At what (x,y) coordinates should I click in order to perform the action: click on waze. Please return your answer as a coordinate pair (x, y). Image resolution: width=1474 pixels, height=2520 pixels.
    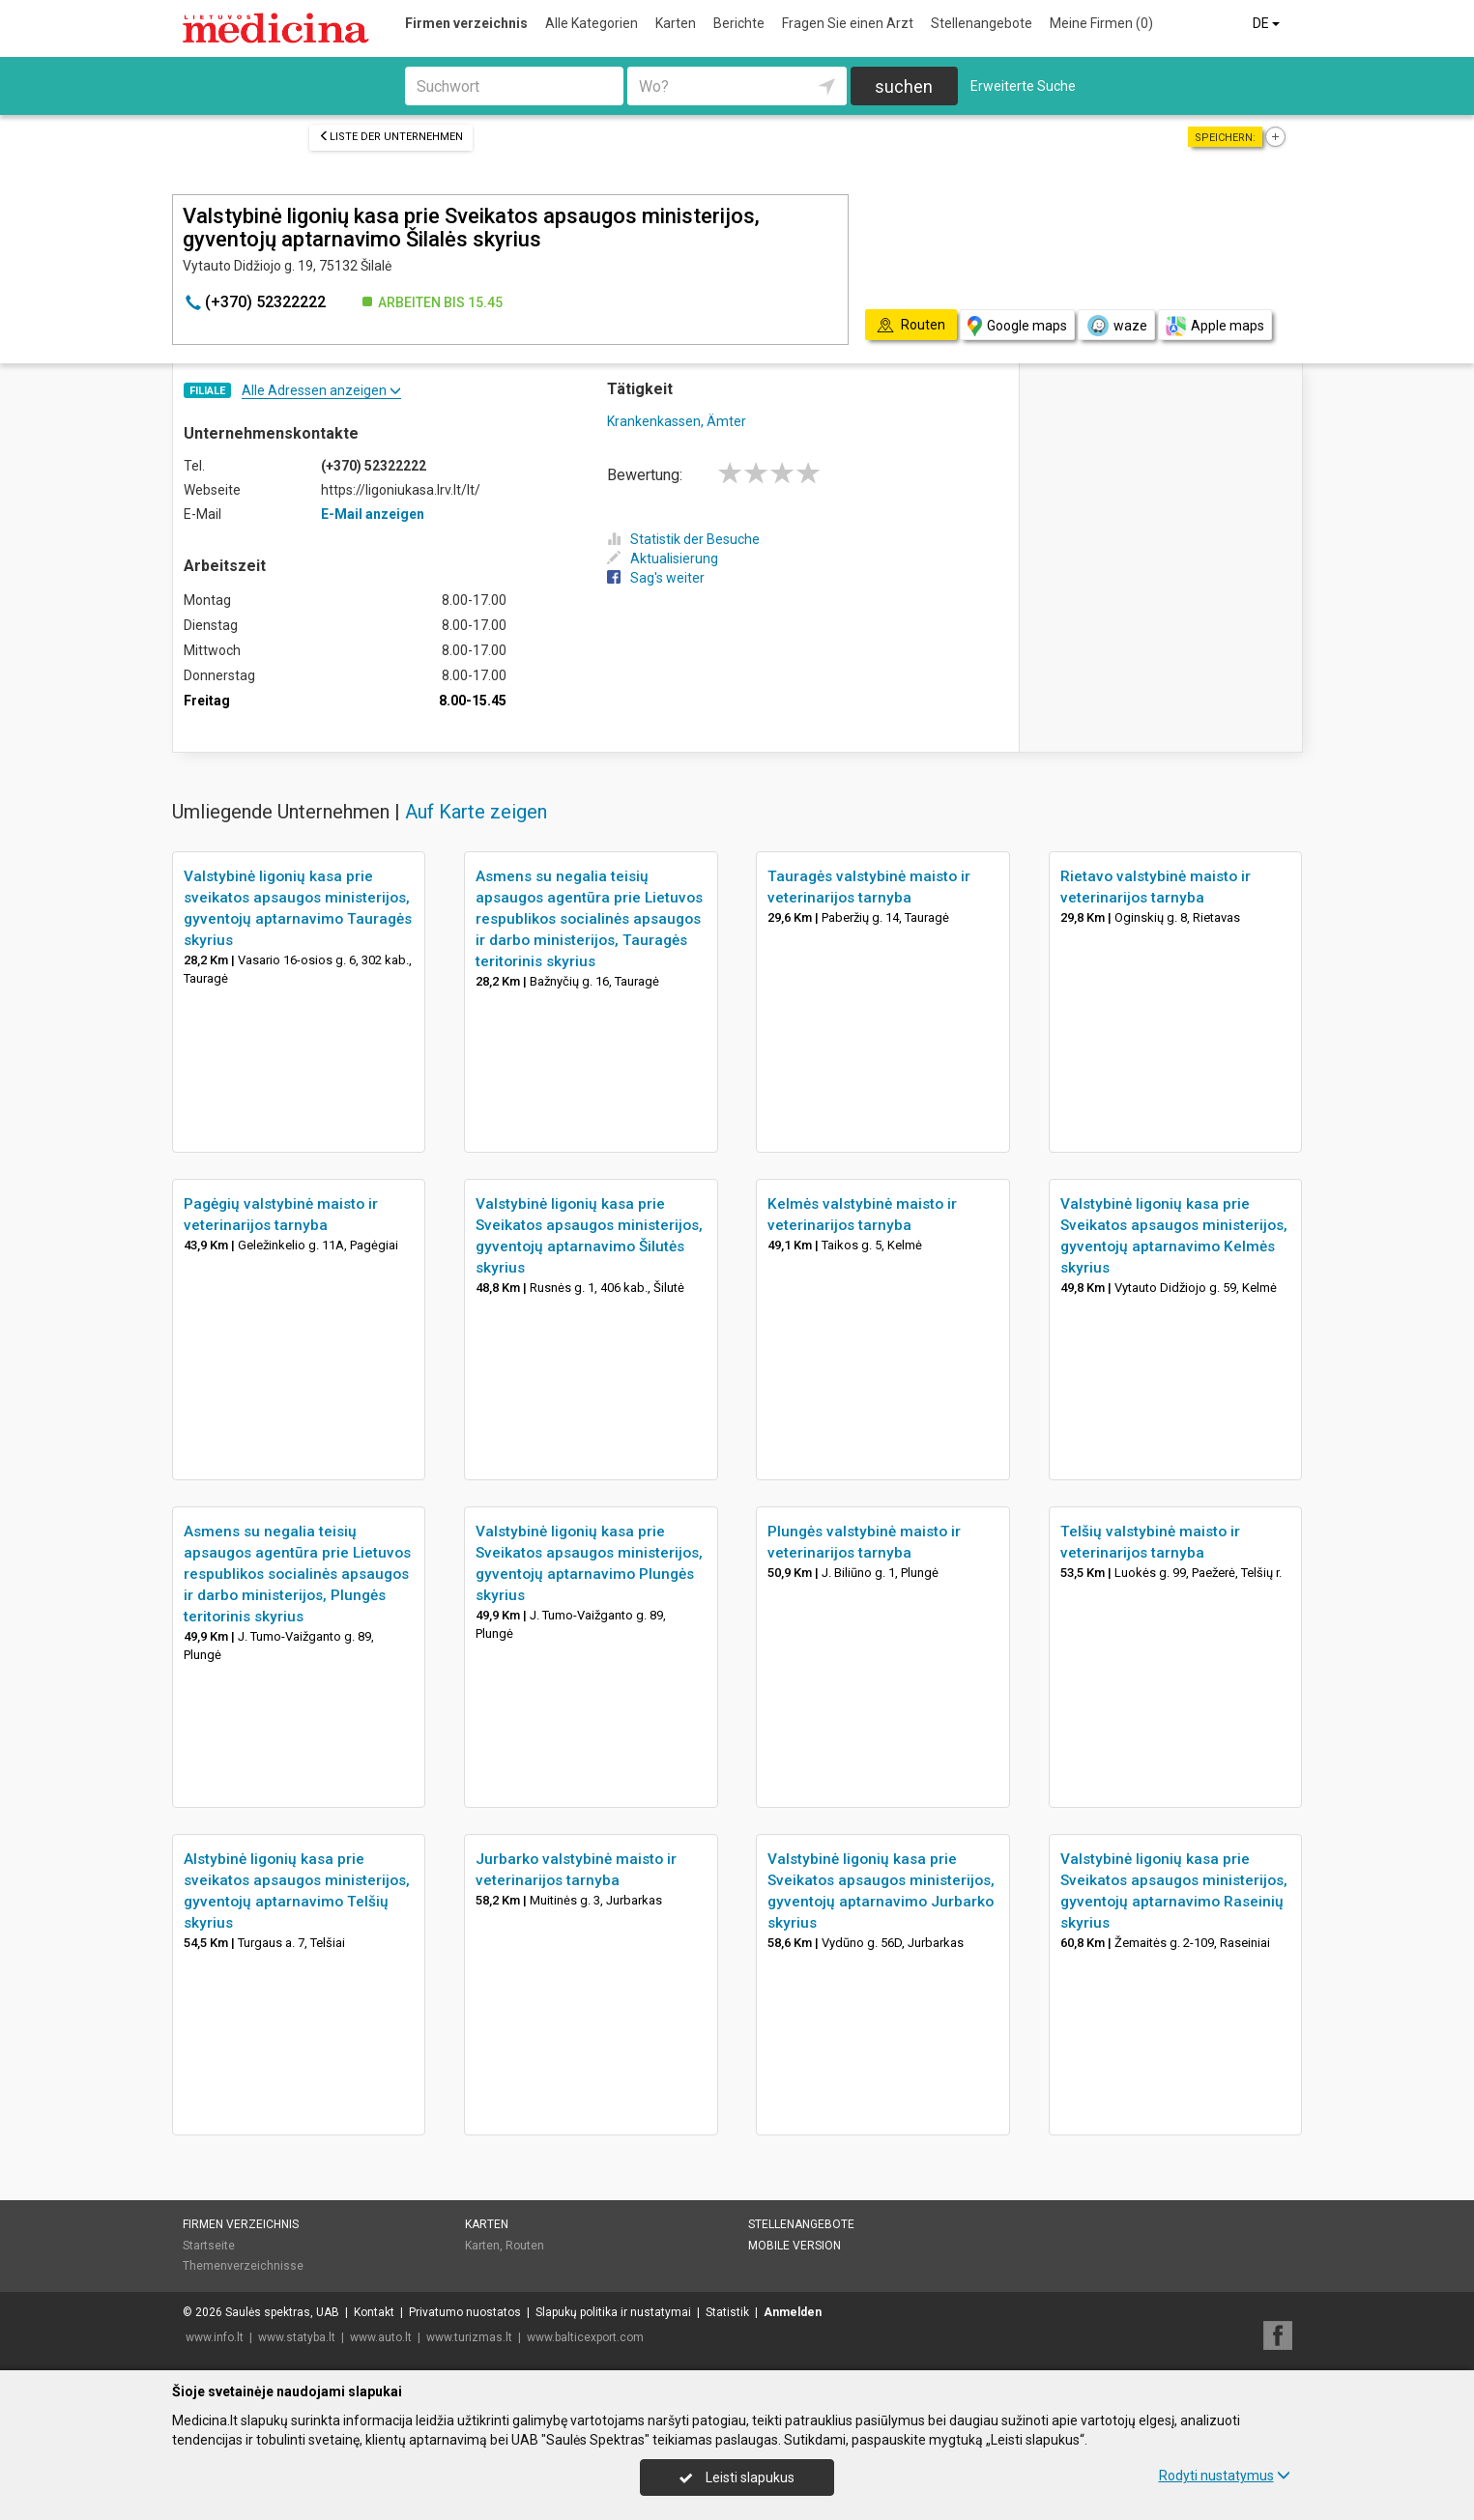
    Looking at the image, I should click on (1116, 325).